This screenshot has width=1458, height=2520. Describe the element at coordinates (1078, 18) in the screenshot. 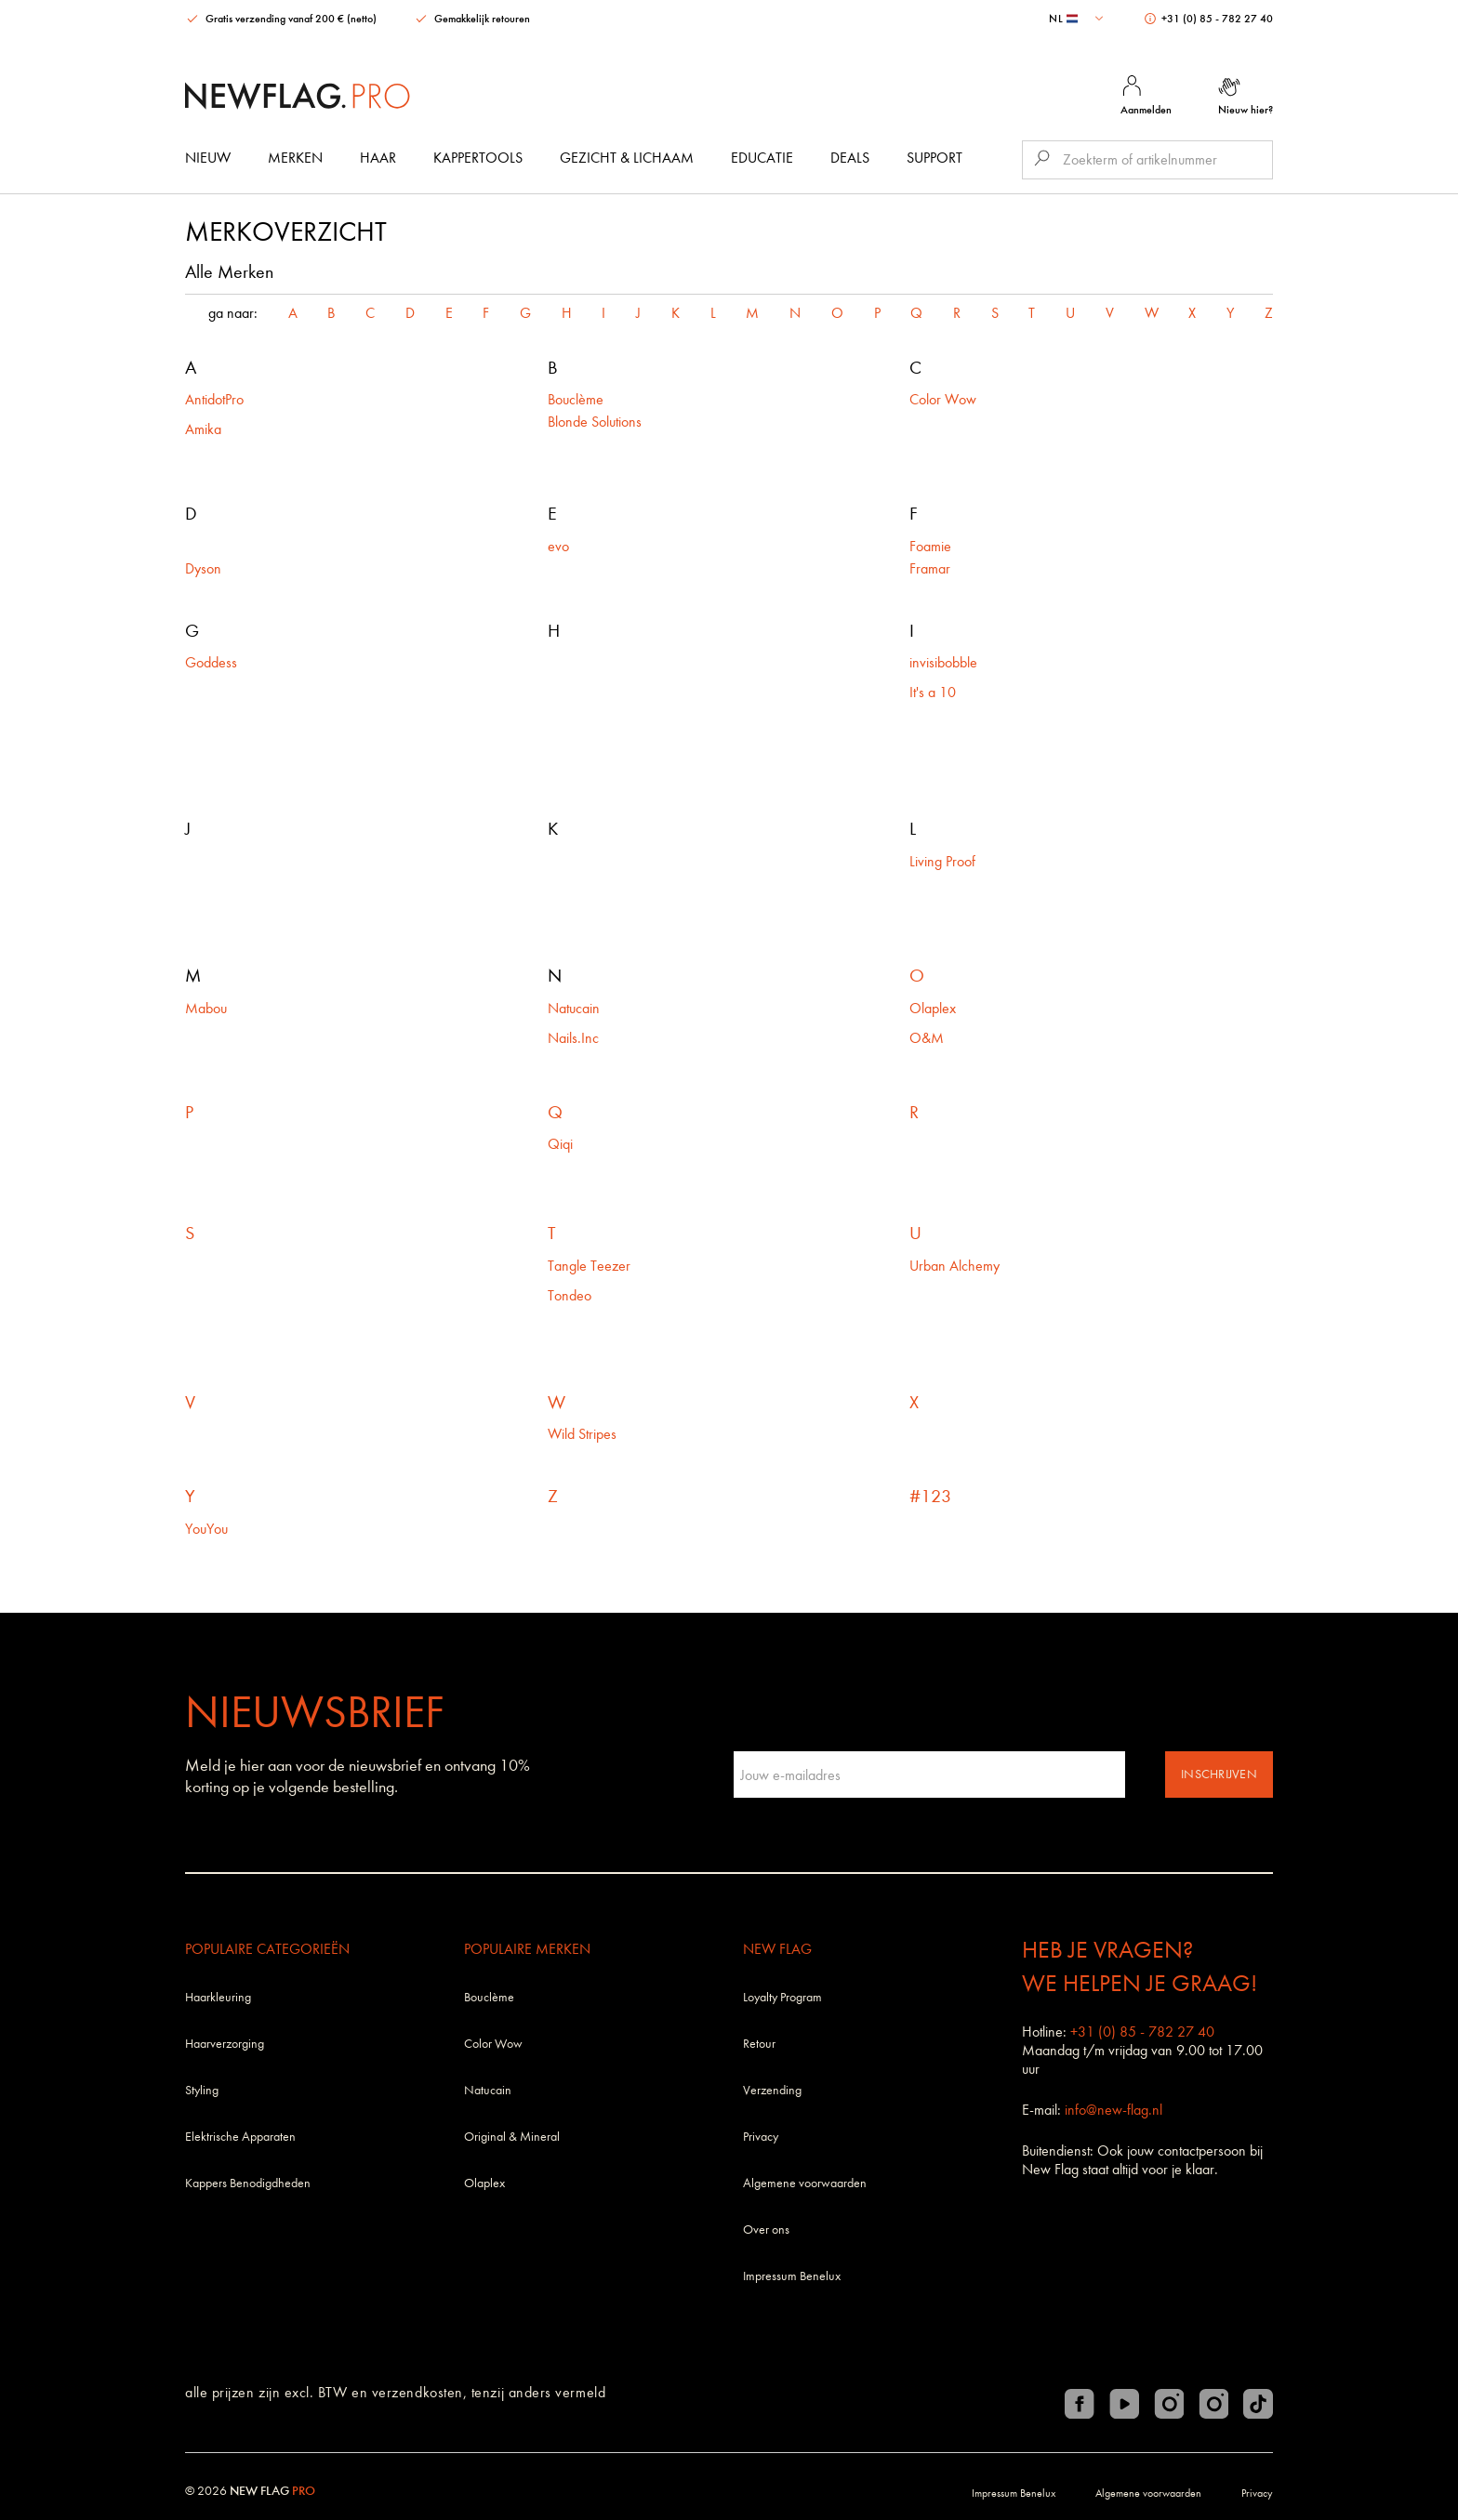

I see `[textbox]` at that location.